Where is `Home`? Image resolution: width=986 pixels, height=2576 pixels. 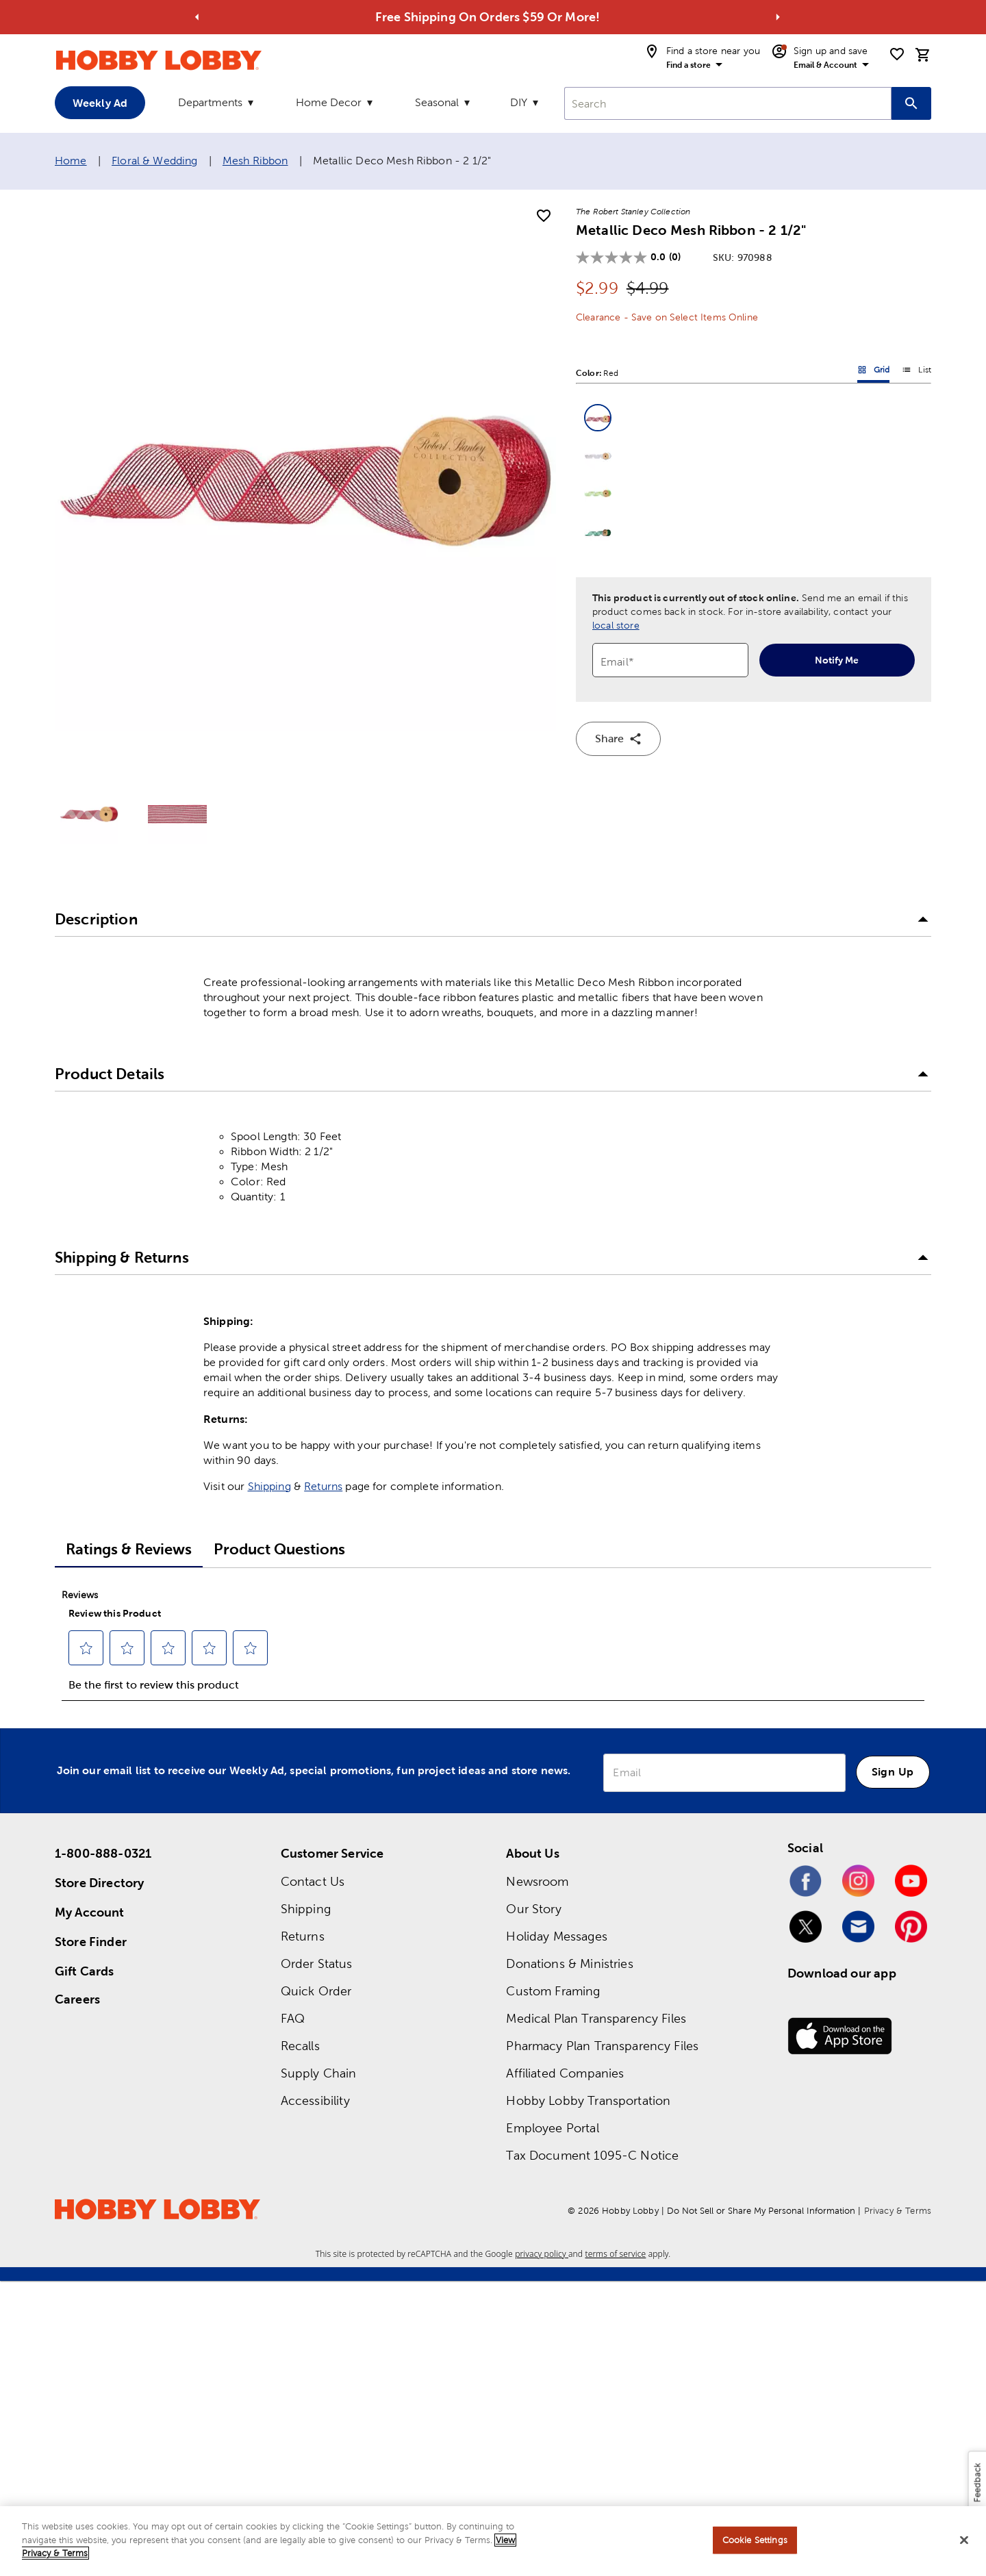
Home is located at coordinates (71, 160).